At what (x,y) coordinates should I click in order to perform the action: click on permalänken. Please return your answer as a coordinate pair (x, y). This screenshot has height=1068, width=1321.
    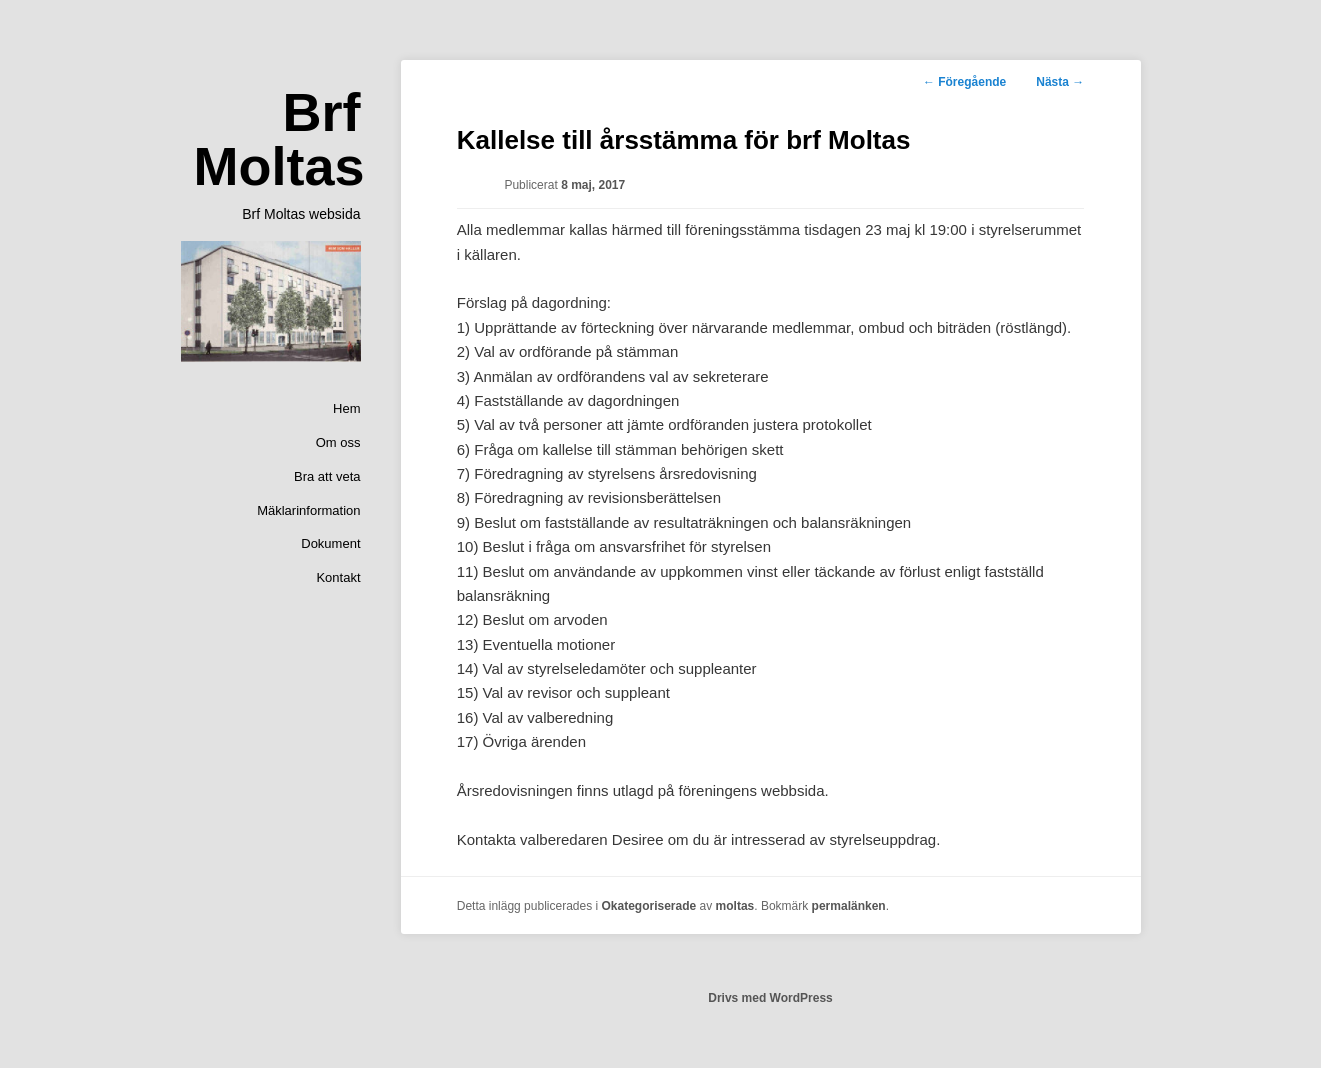
    Looking at the image, I should click on (849, 906).